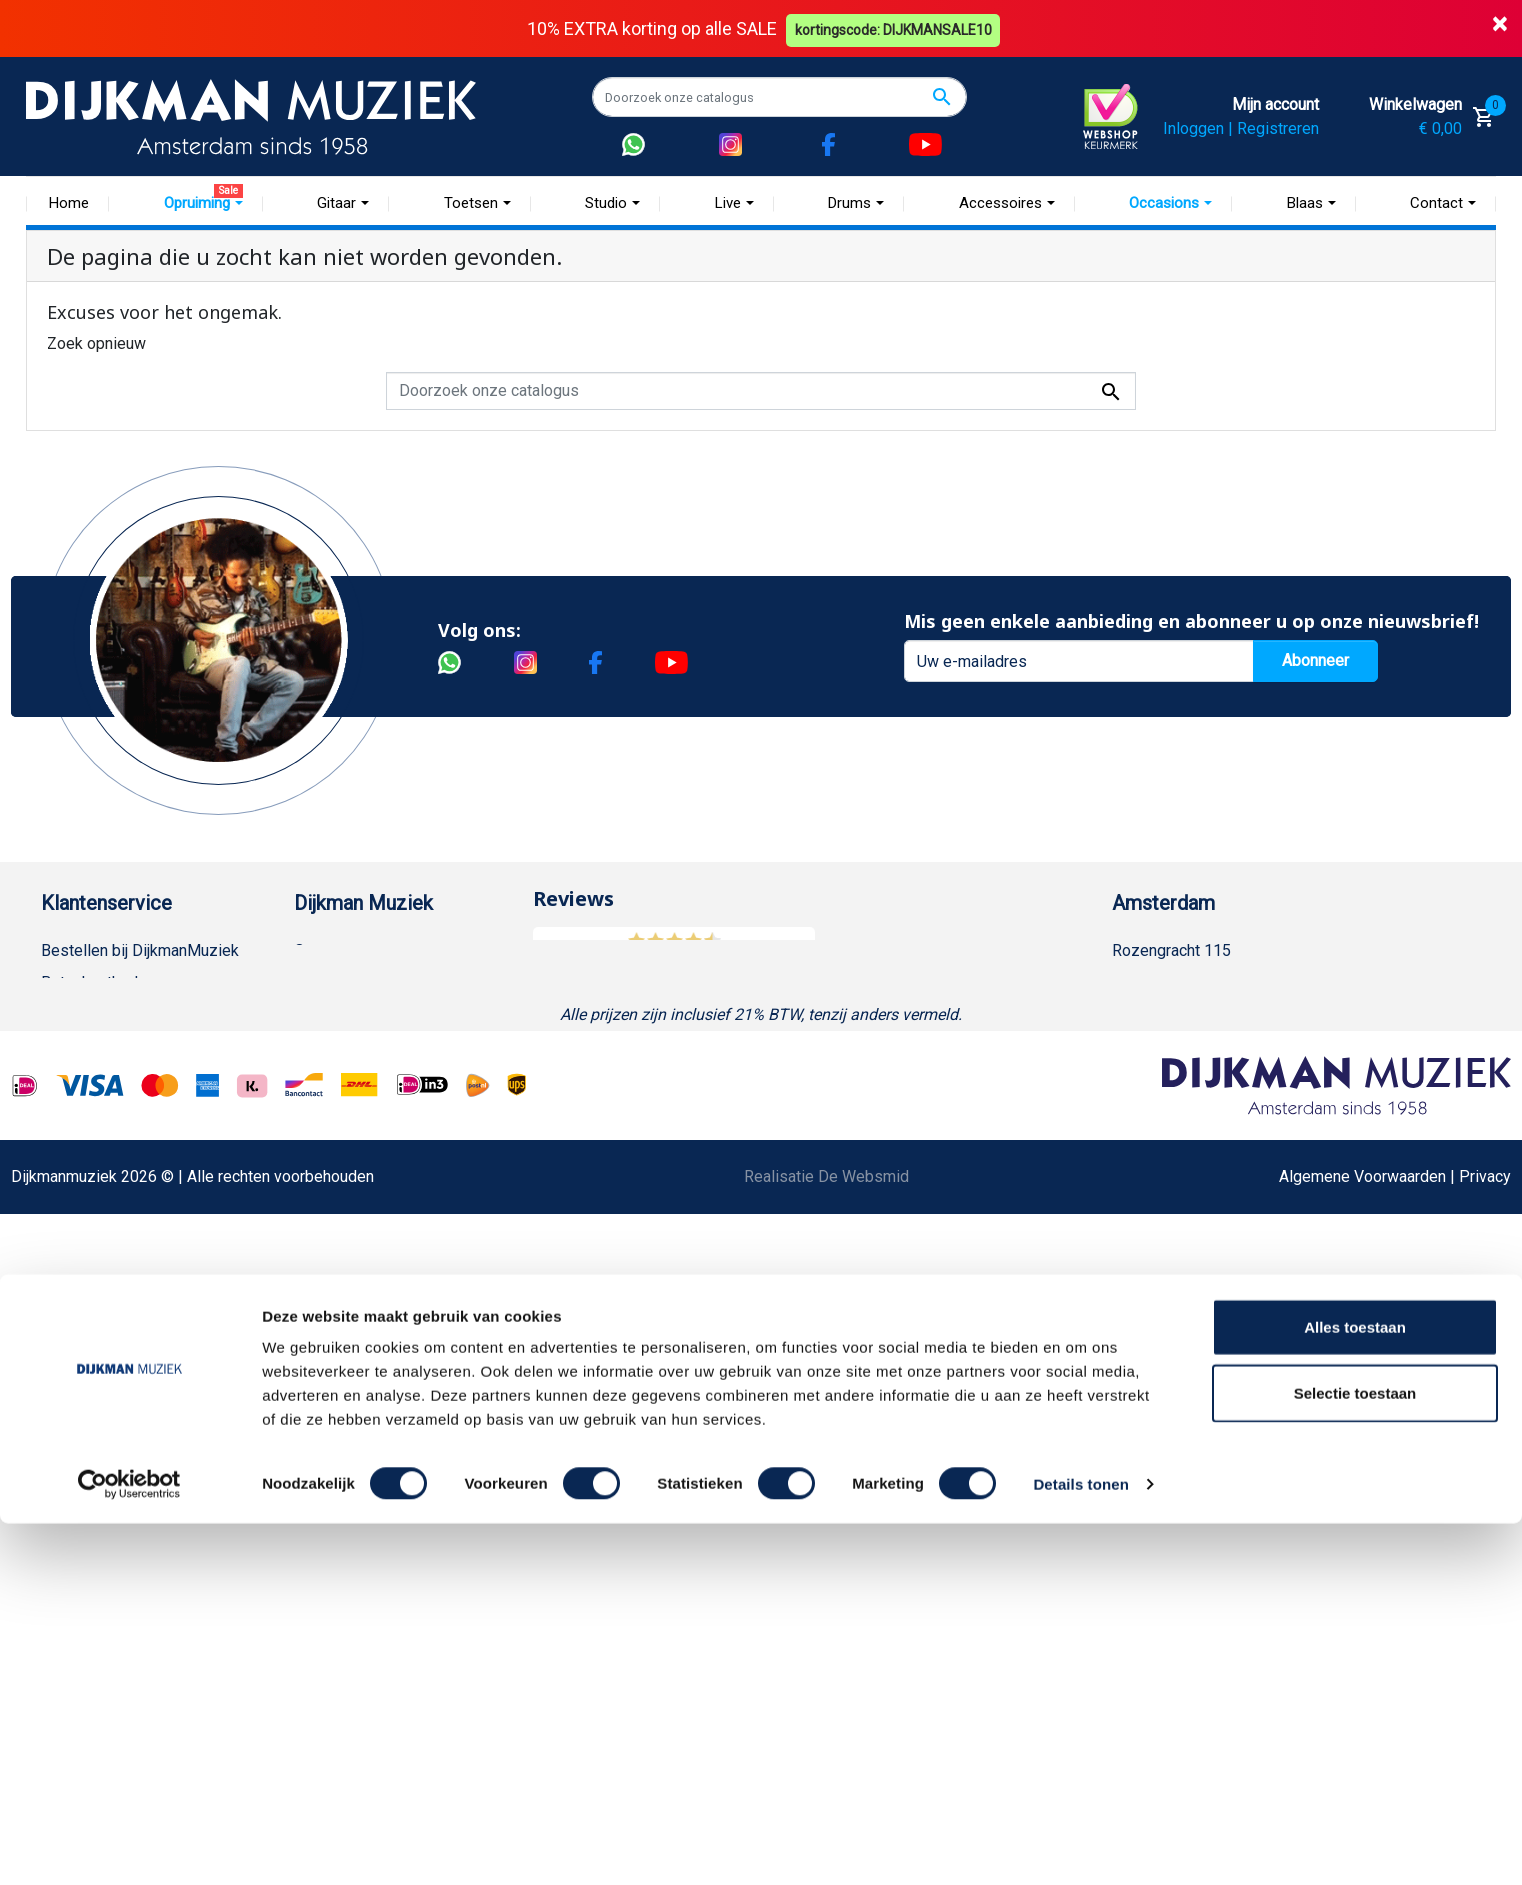 The image size is (1522, 1885). I want to click on Selectie toestaan, so click(1355, 1754).